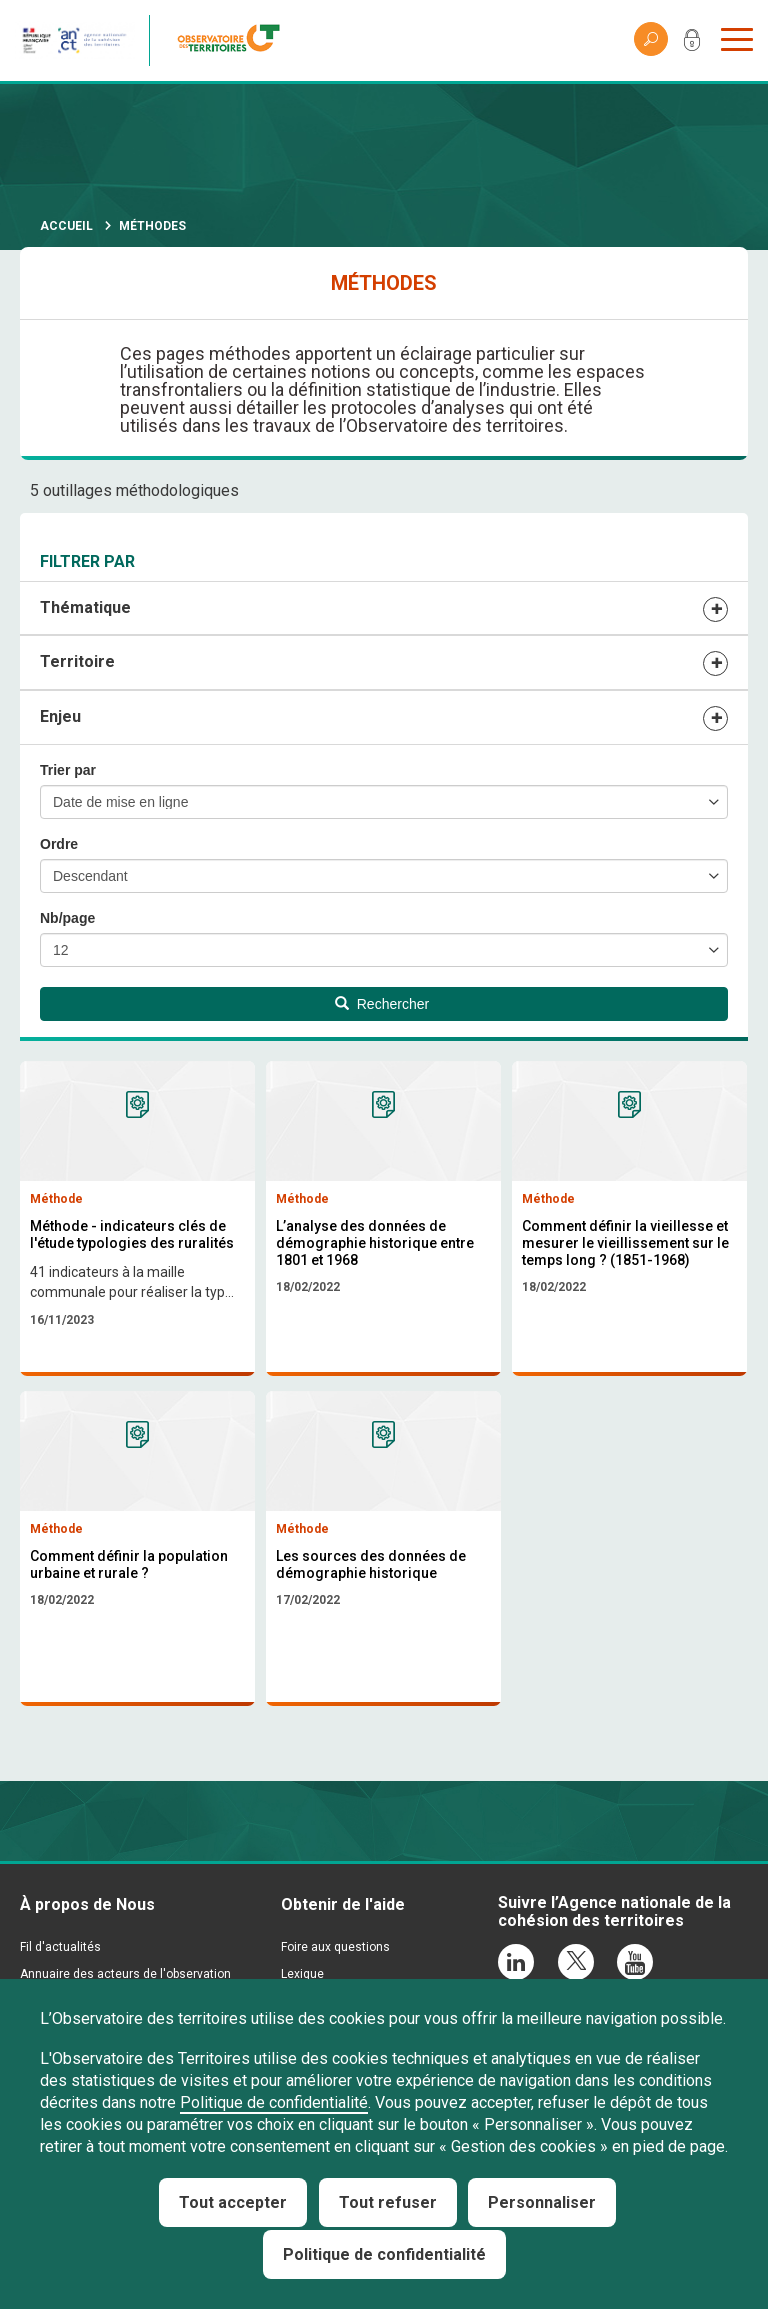 The image size is (768, 2309). What do you see at coordinates (382, 1004) in the screenshot?
I see `Rechercher` at bounding box center [382, 1004].